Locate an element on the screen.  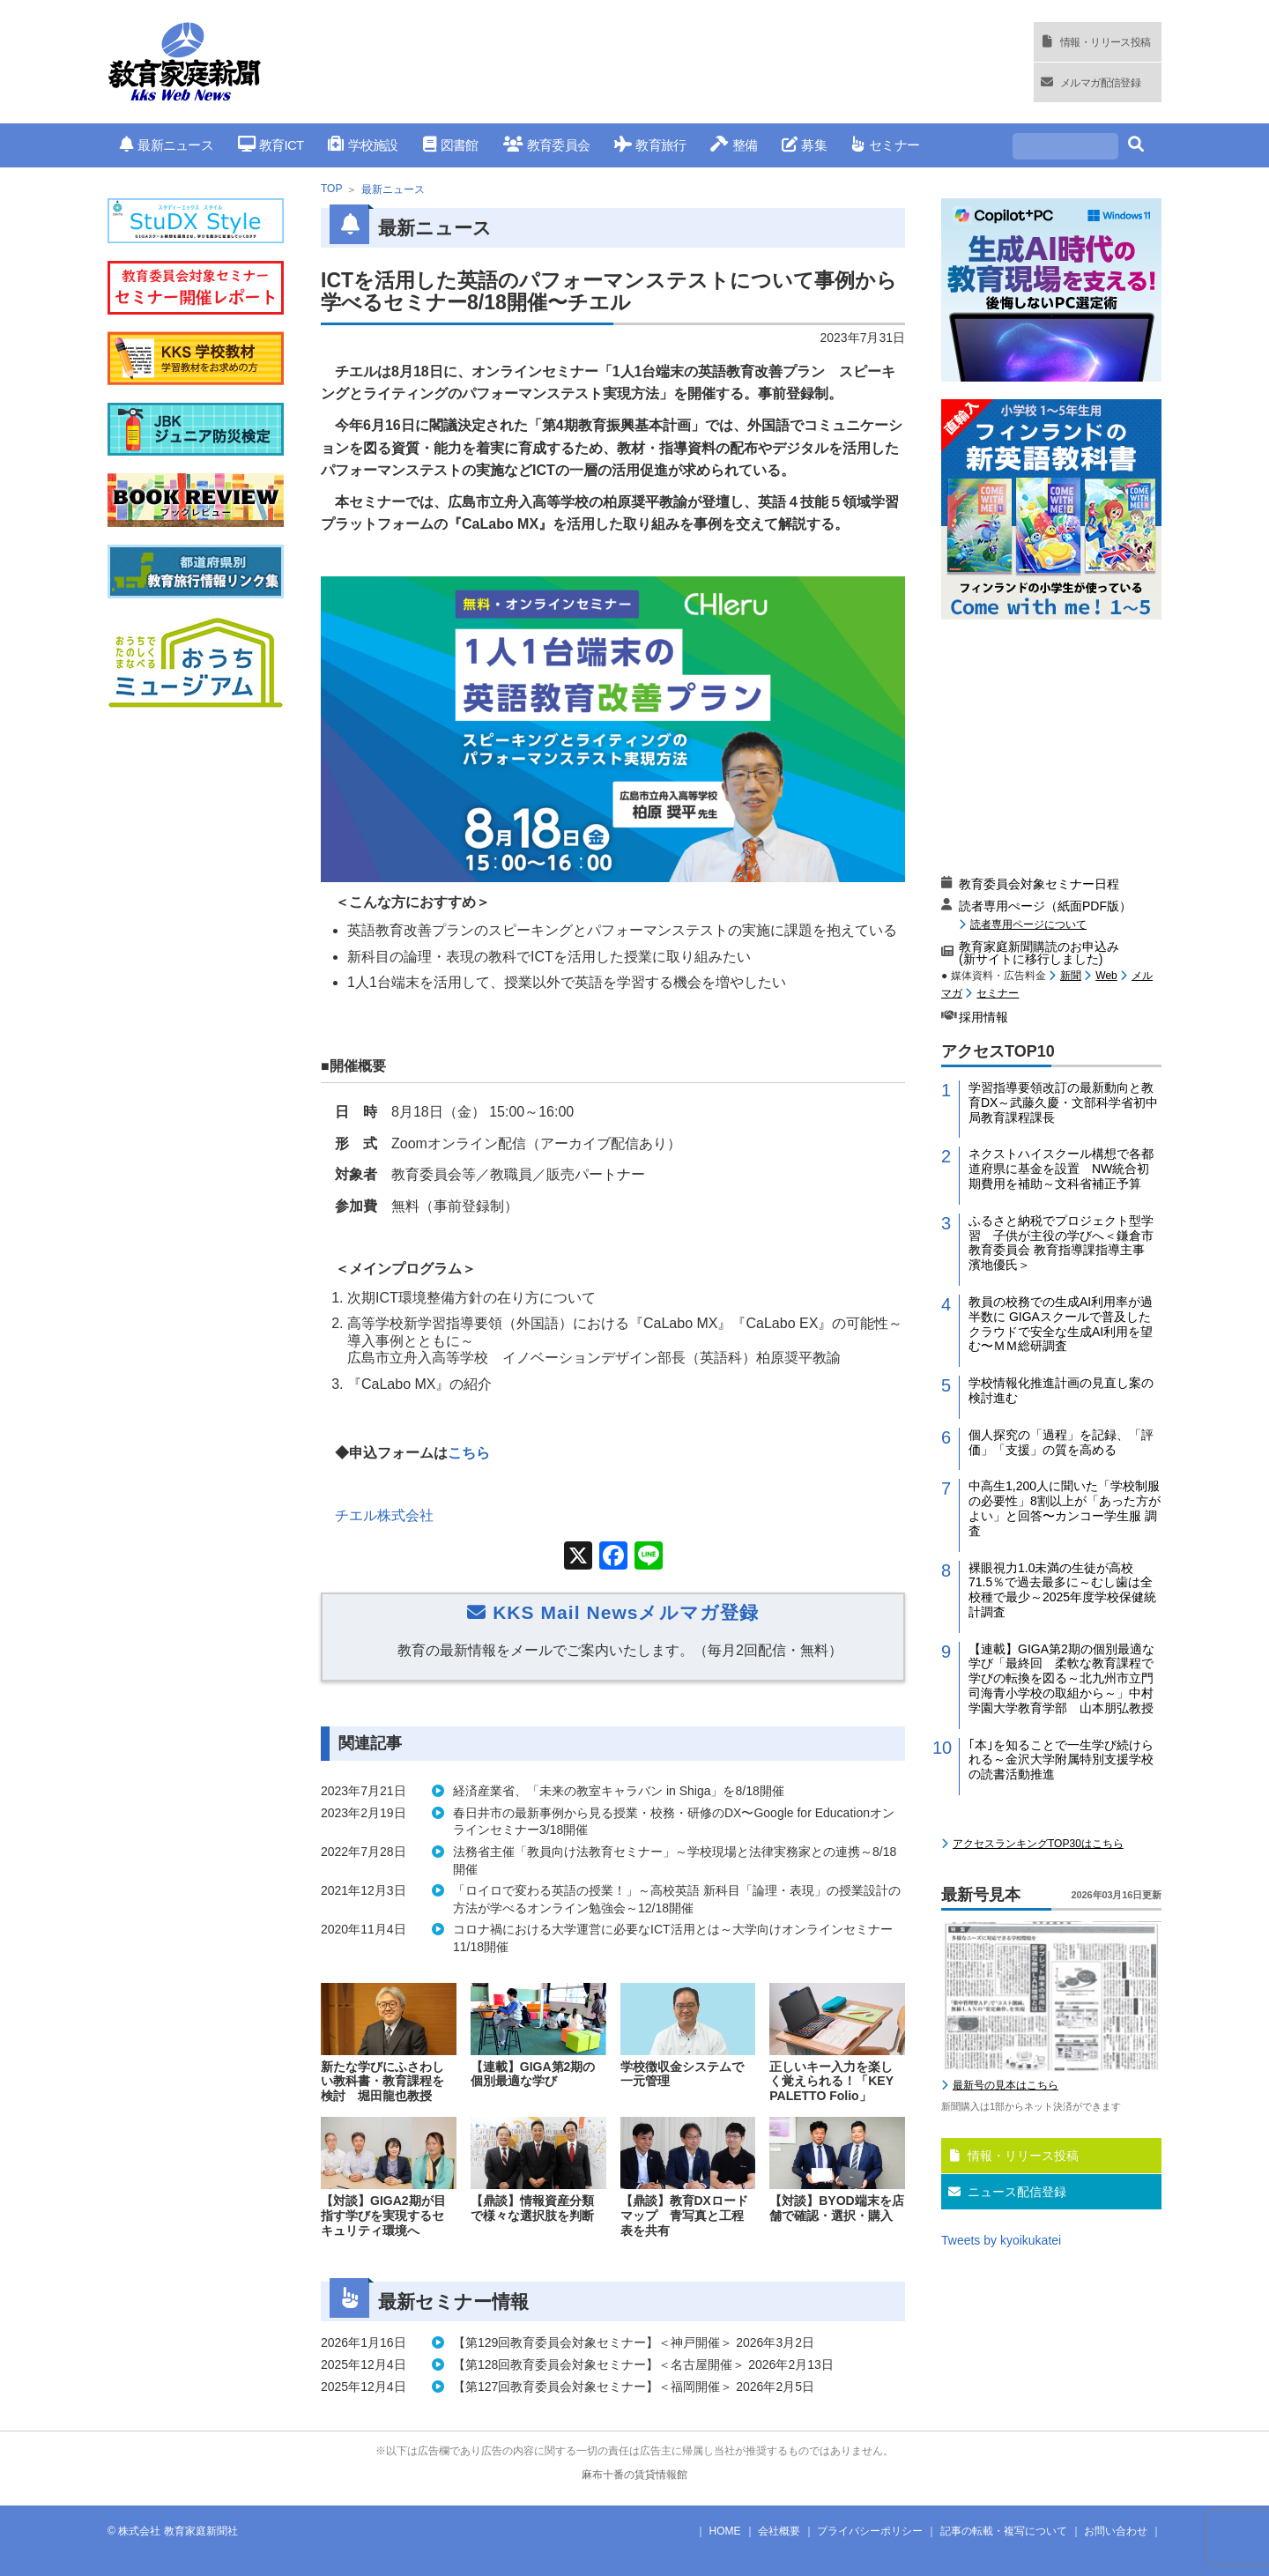
図書館 is located at coordinates (451, 144).